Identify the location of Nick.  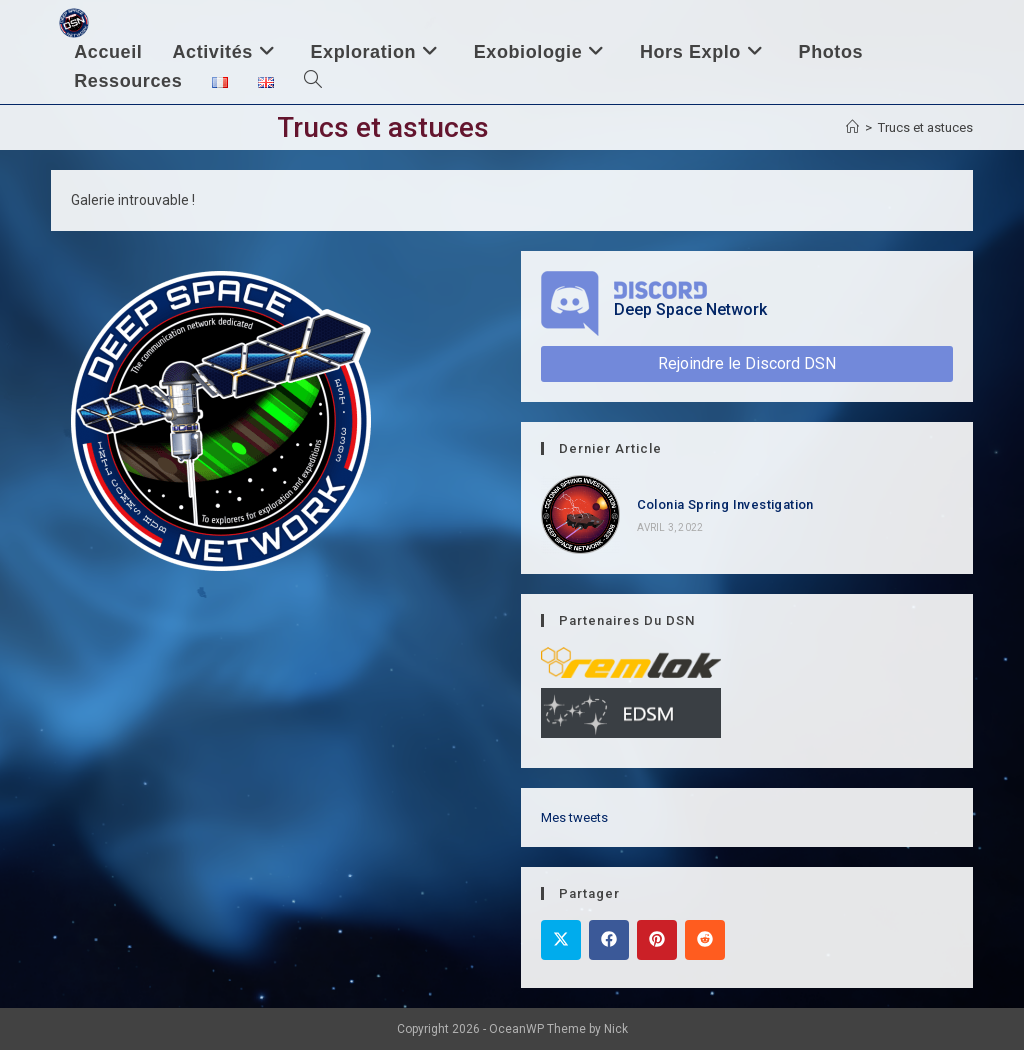
(616, 1029).